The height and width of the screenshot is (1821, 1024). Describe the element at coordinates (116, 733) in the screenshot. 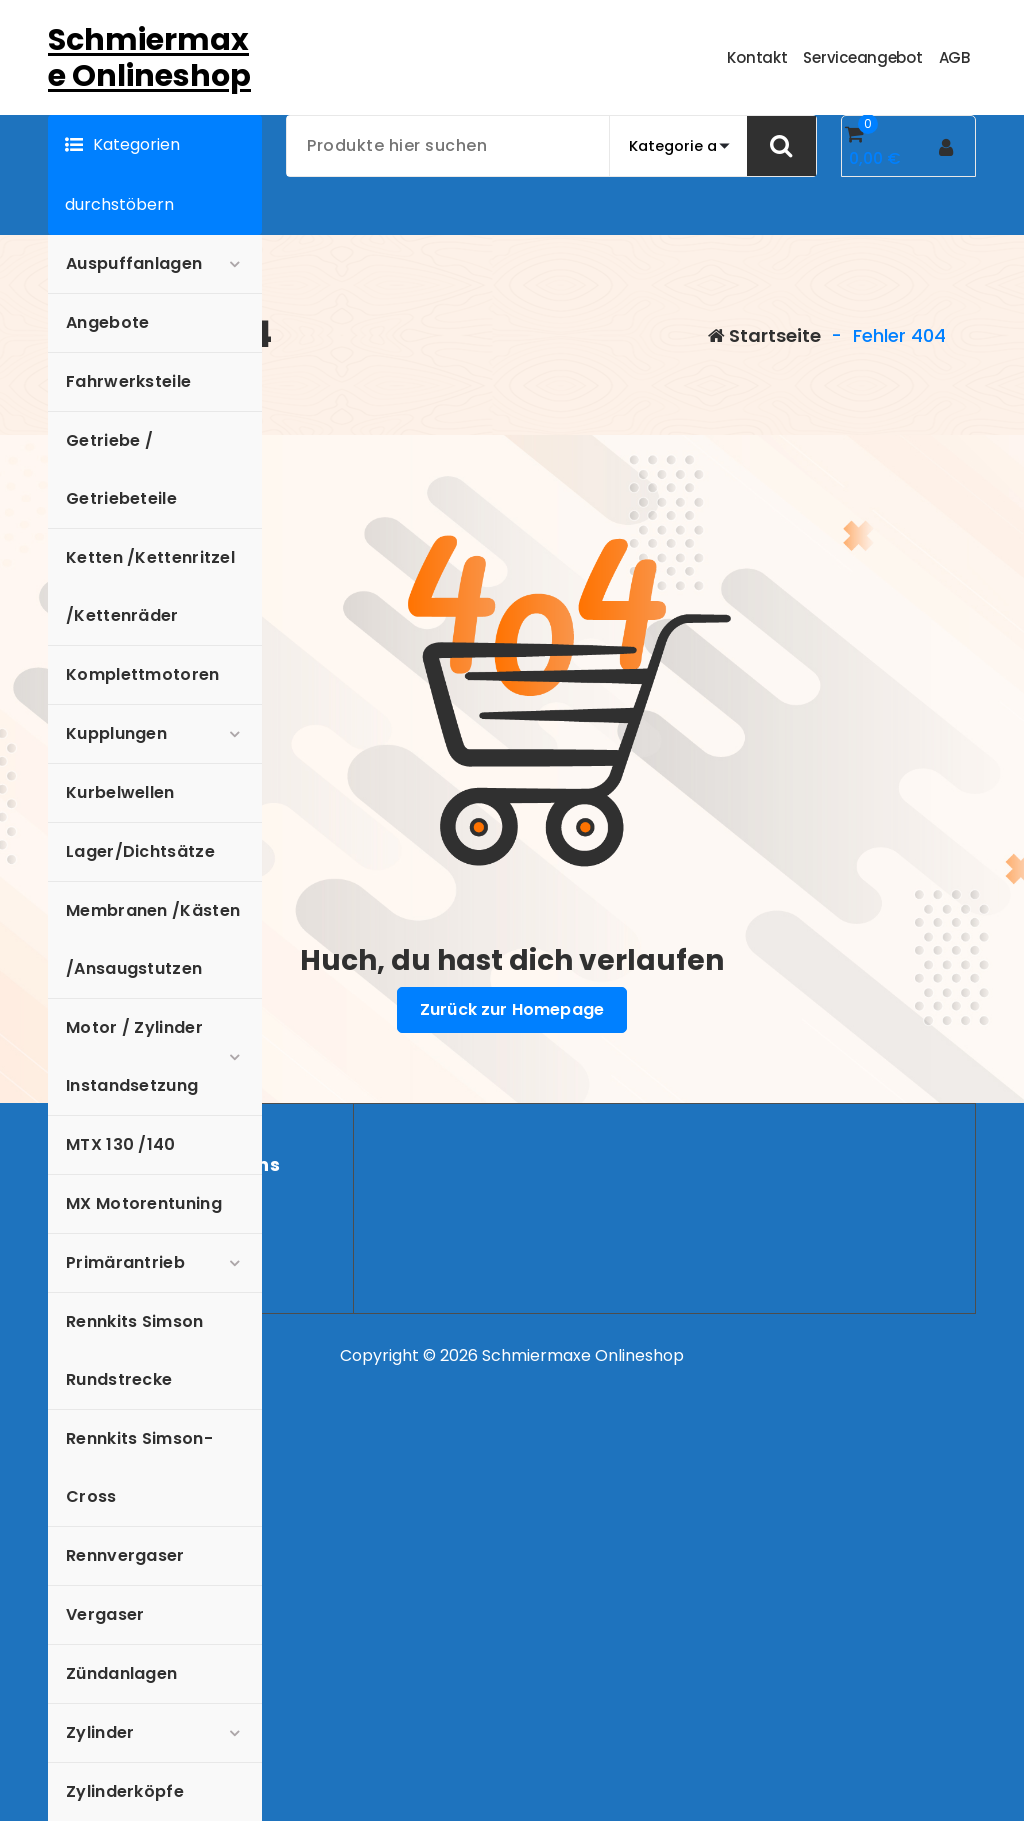

I see `Kupplungen` at that location.